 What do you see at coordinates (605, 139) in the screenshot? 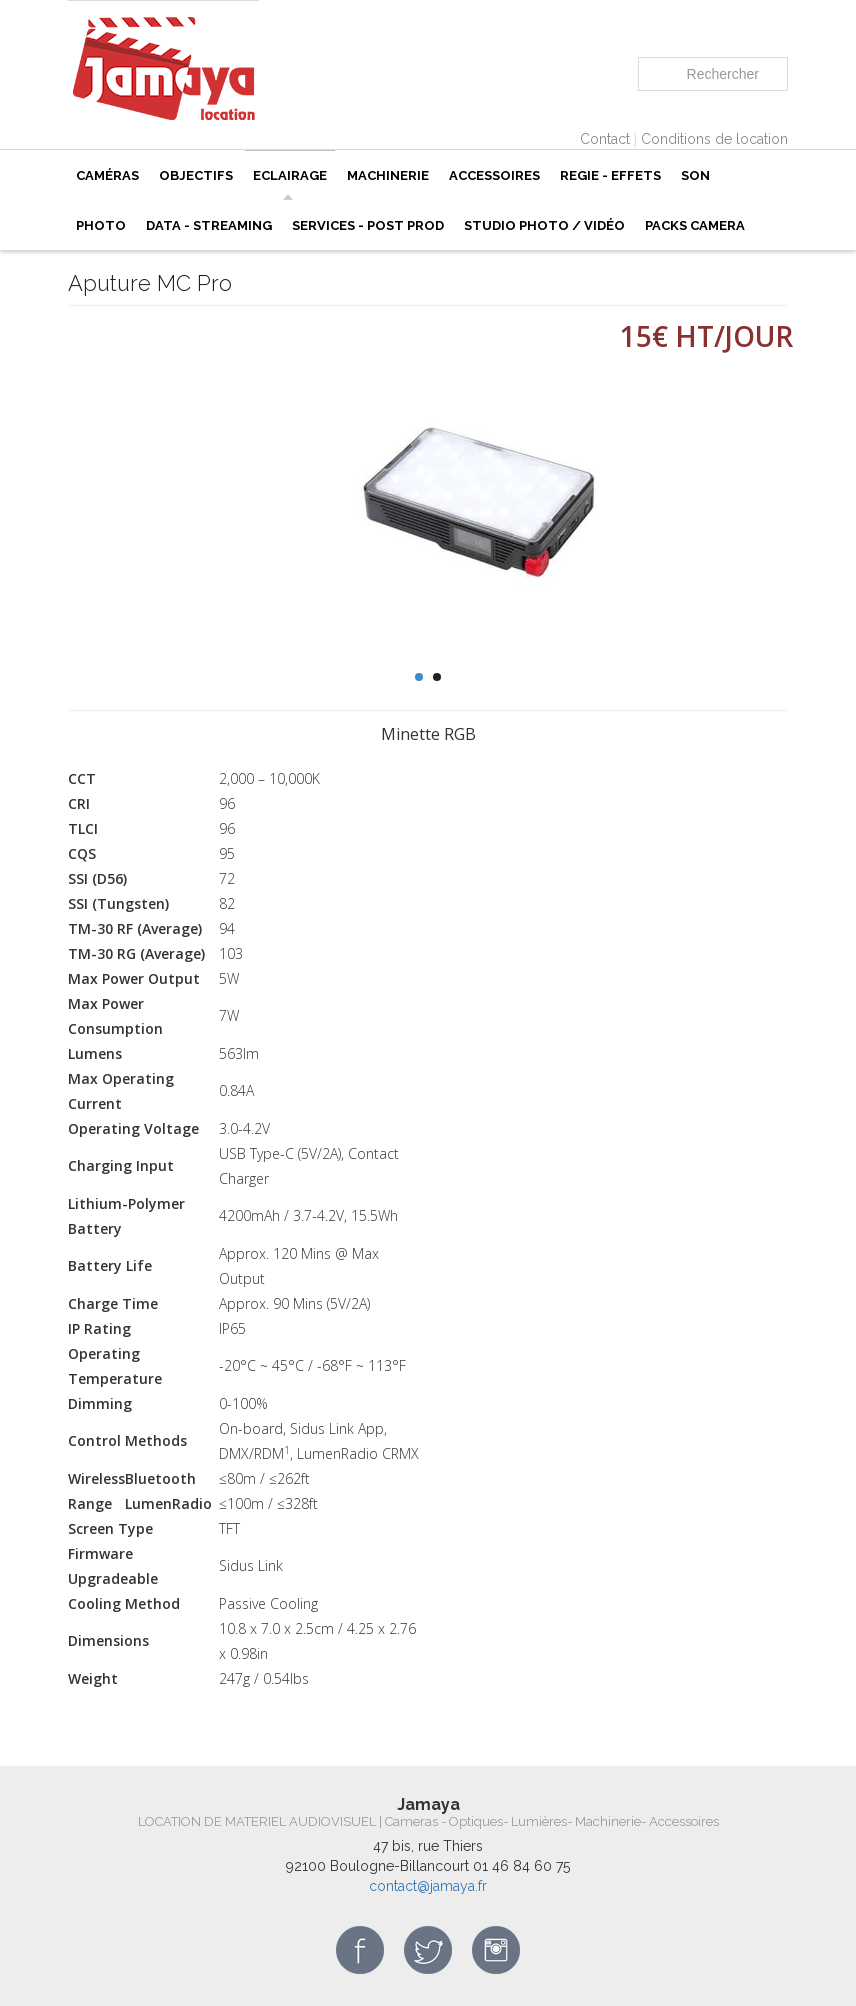
I see `Contact` at bounding box center [605, 139].